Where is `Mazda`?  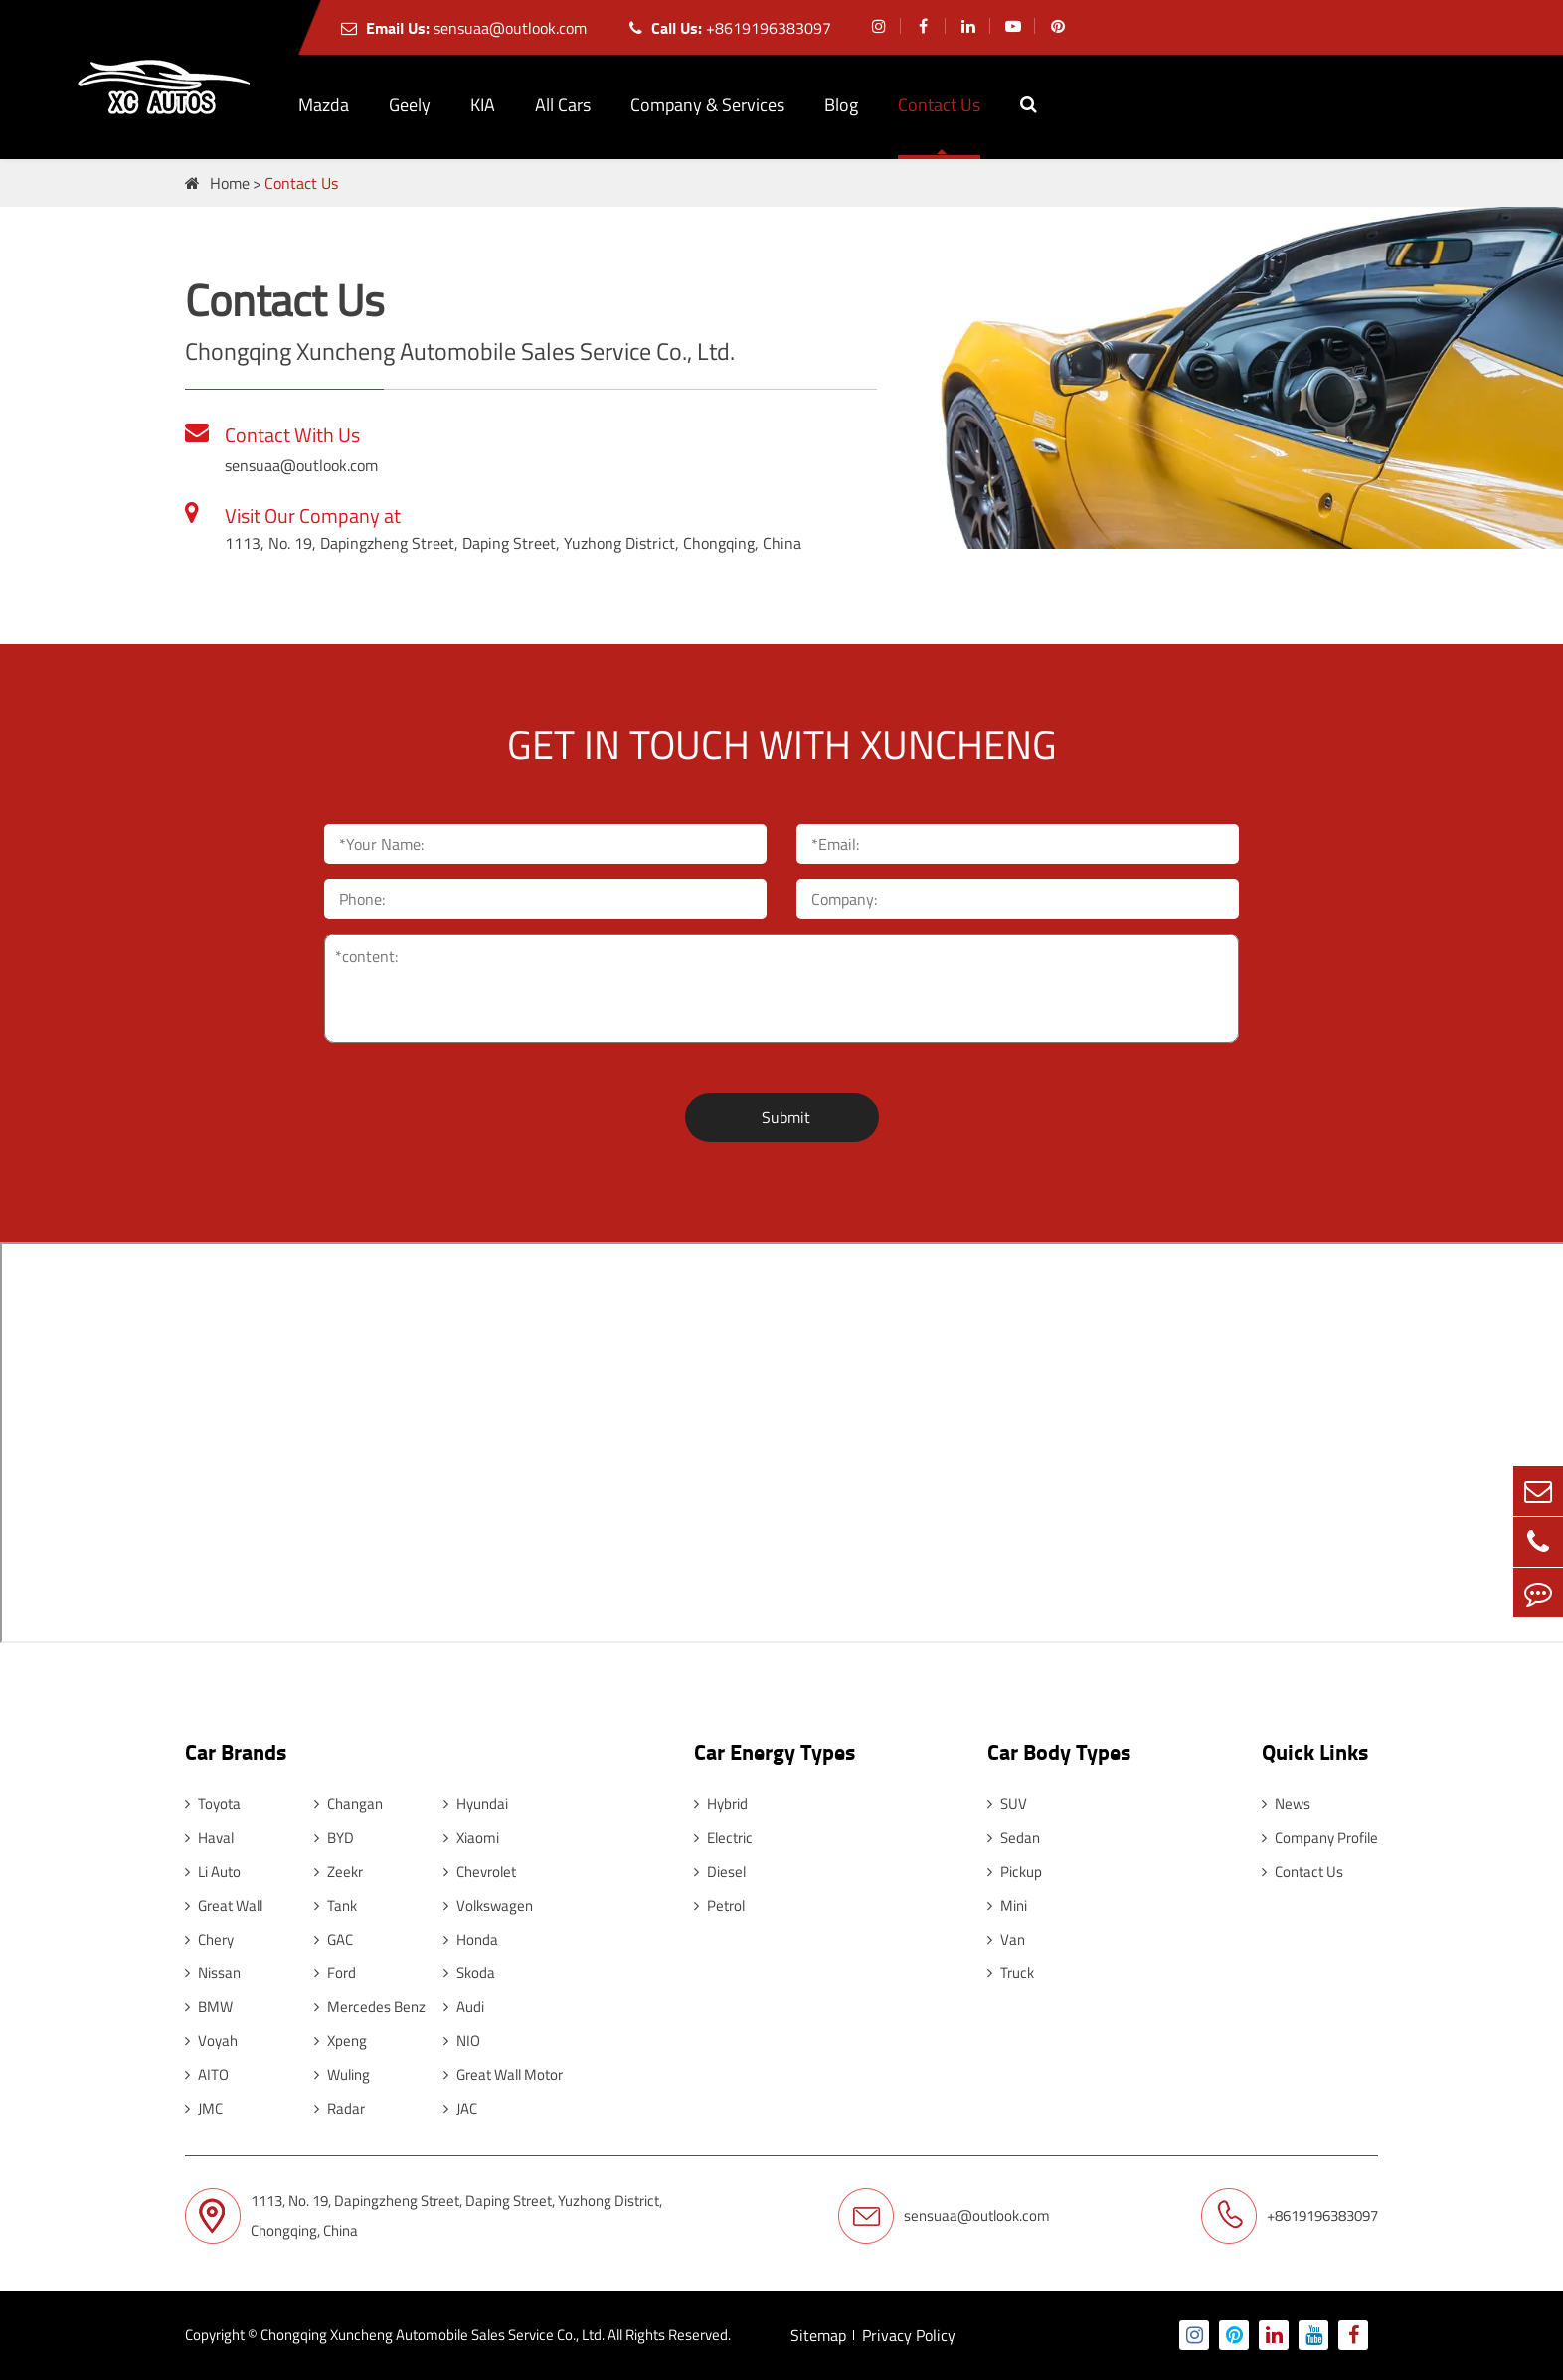
Mazda is located at coordinates (323, 104).